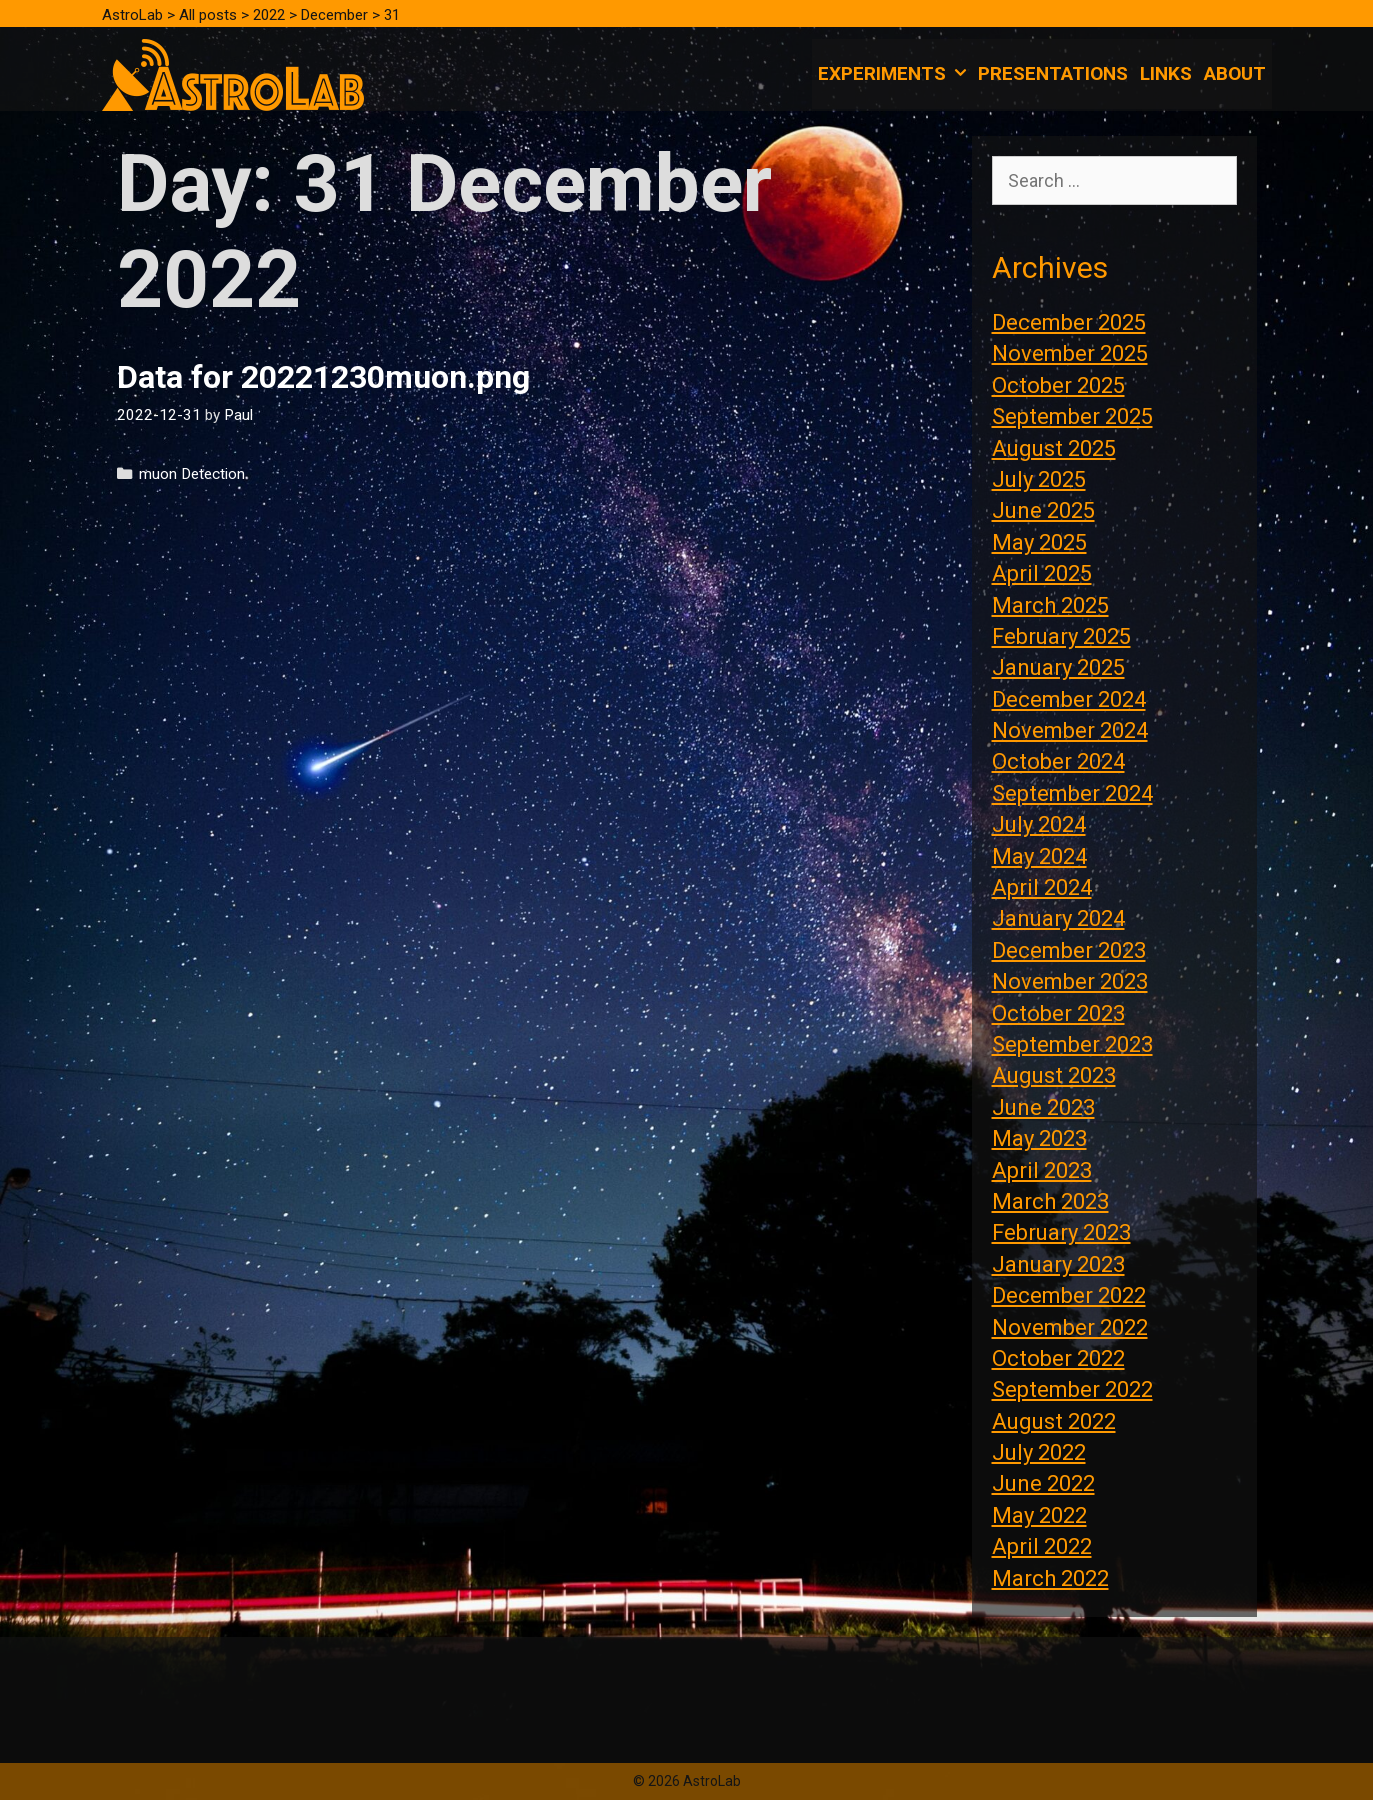 The height and width of the screenshot is (1800, 1373). What do you see at coordinates (1043, 510) in the screenshot?
I see `June 2025` at bounding box center [1043, 510].